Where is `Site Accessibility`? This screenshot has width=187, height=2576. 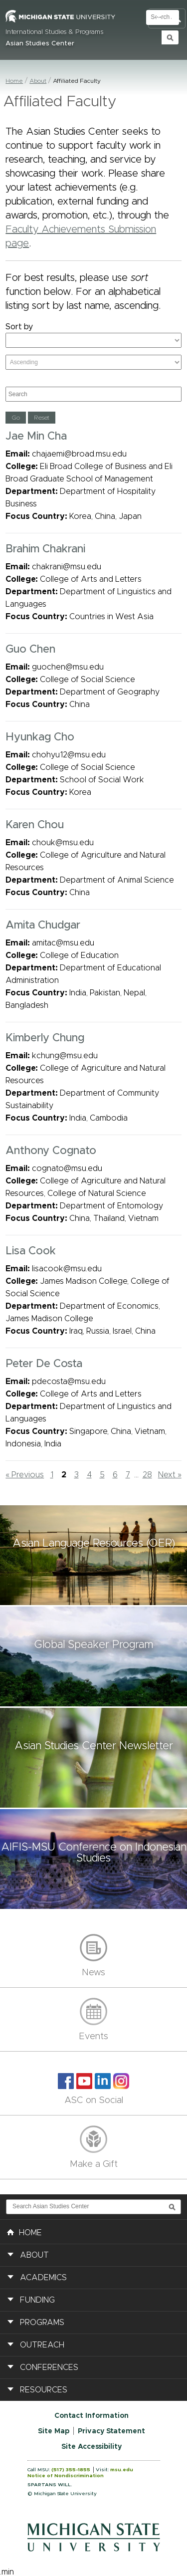
Site Accessibility is located at coordinates (91, 2446).